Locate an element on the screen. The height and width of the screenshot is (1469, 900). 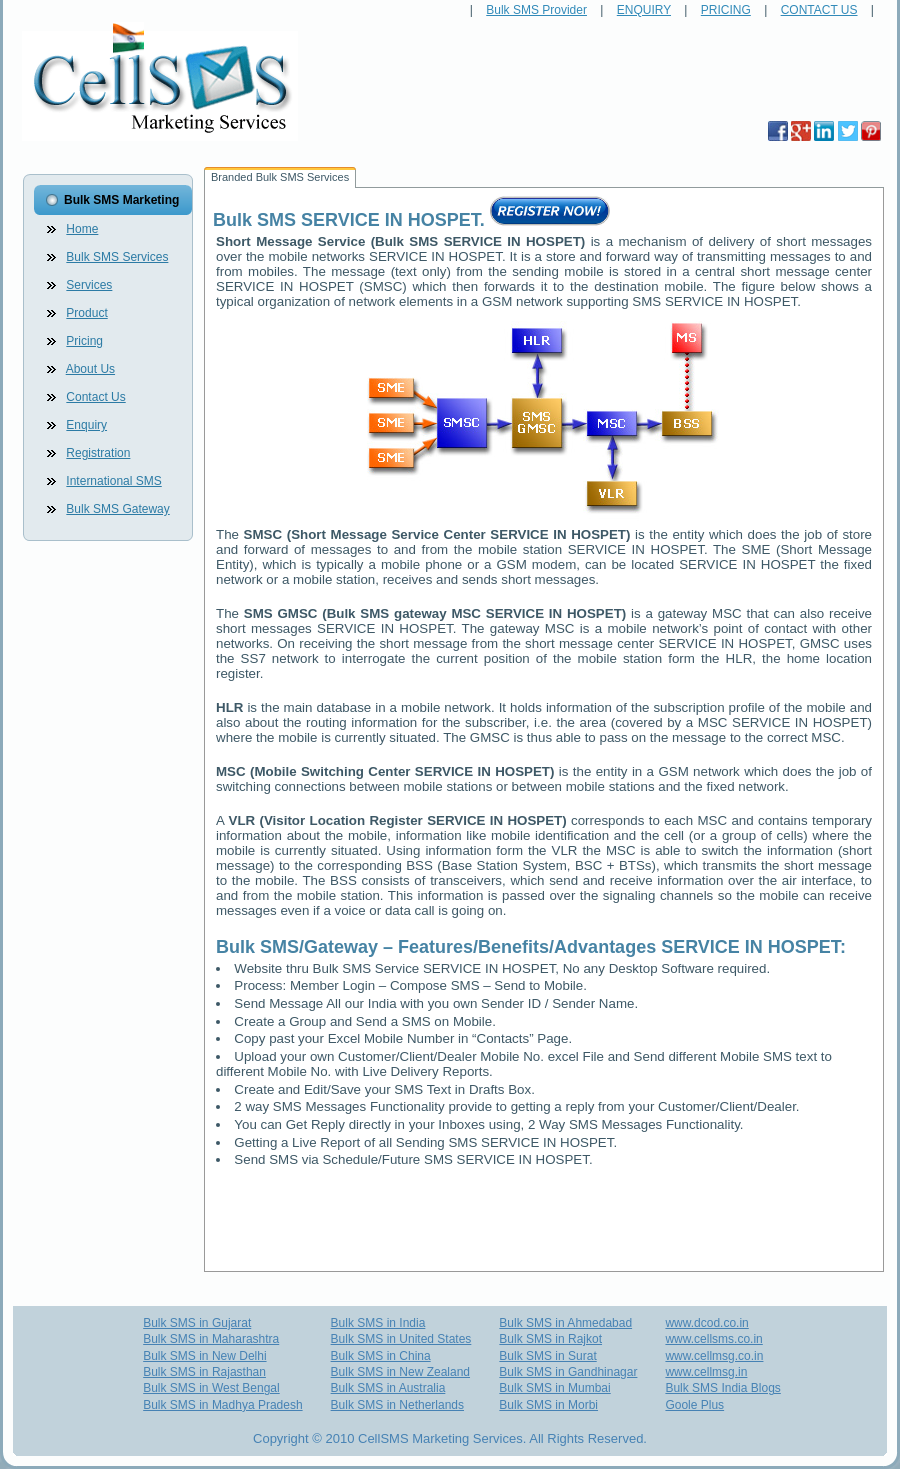
International SMS is located at coordinates (113, 481).